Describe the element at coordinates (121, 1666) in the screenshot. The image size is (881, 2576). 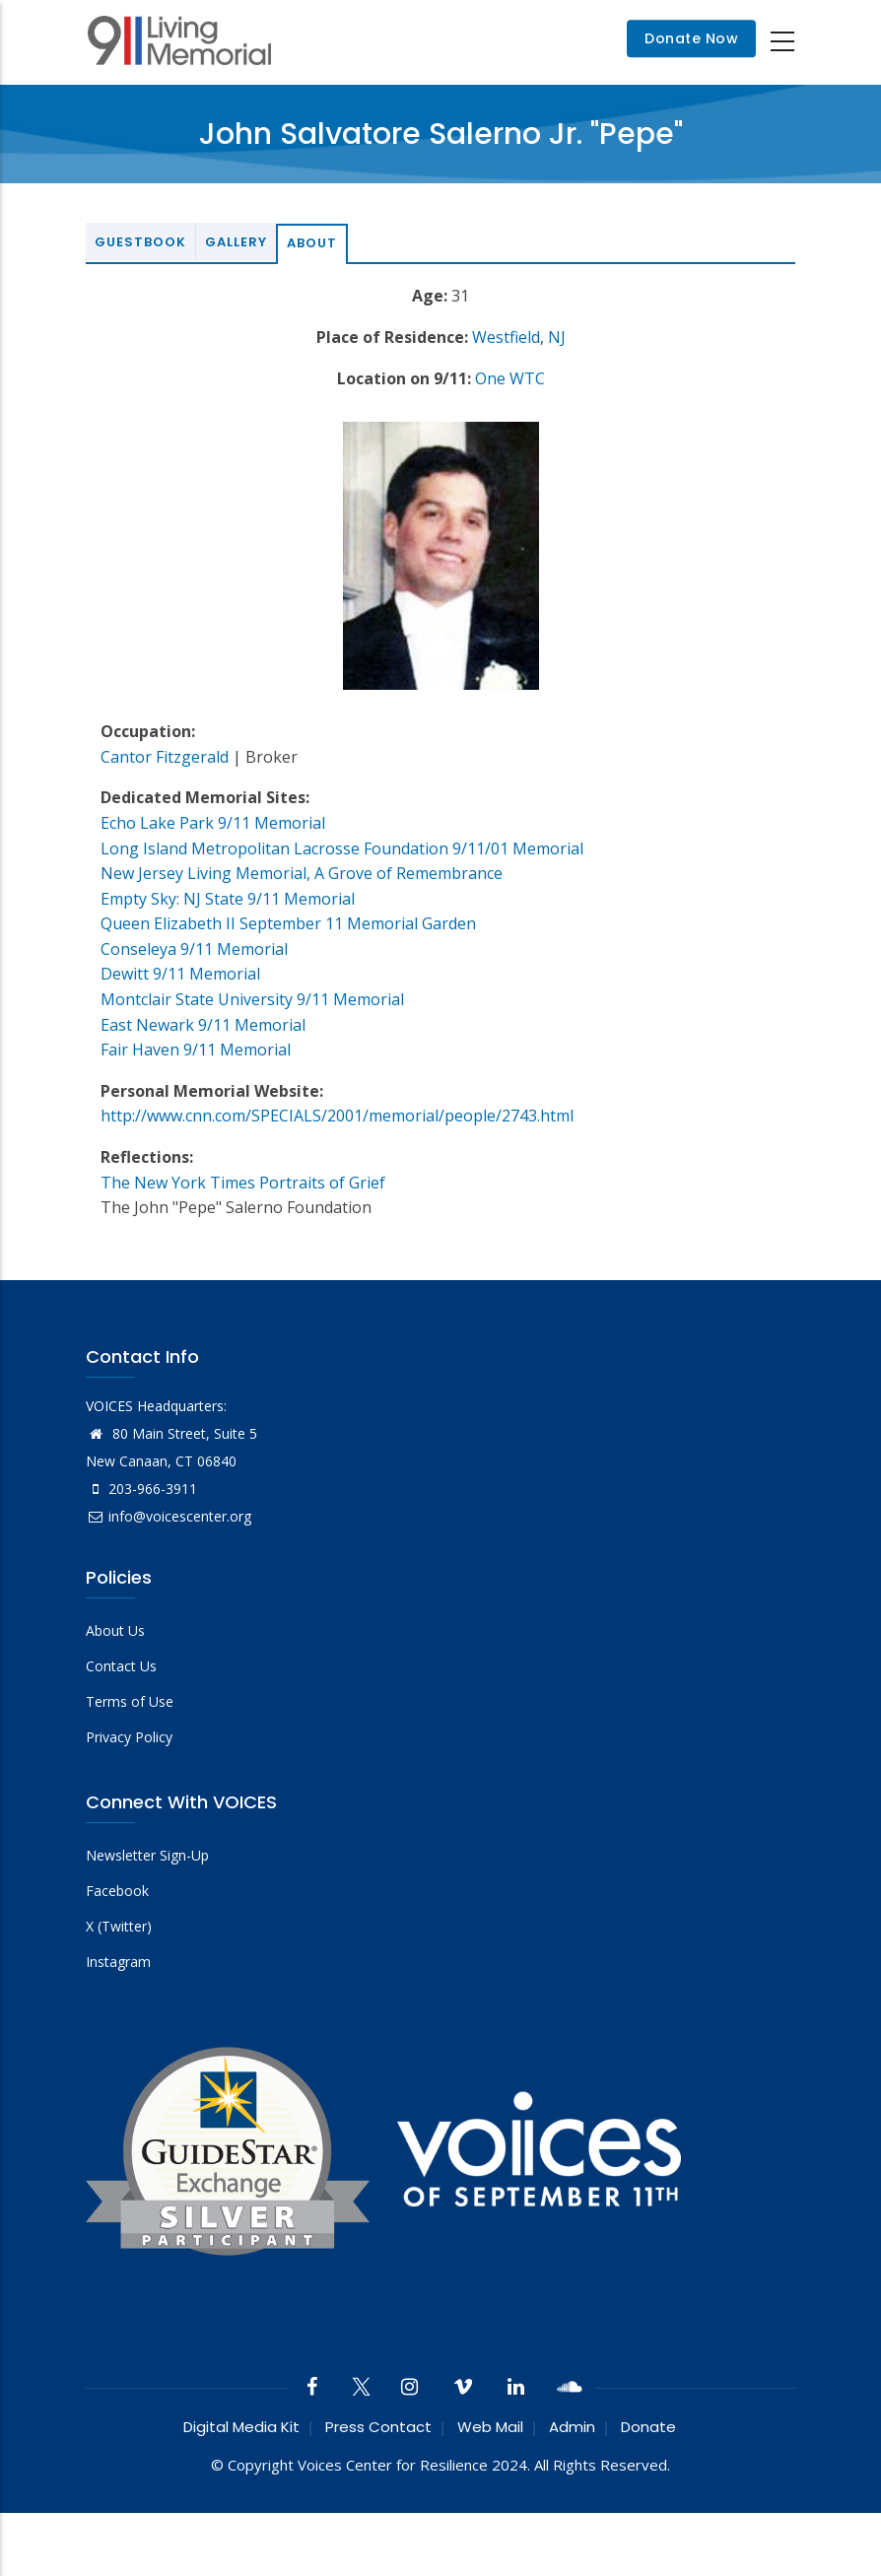
I see `Contact Us` at that location.